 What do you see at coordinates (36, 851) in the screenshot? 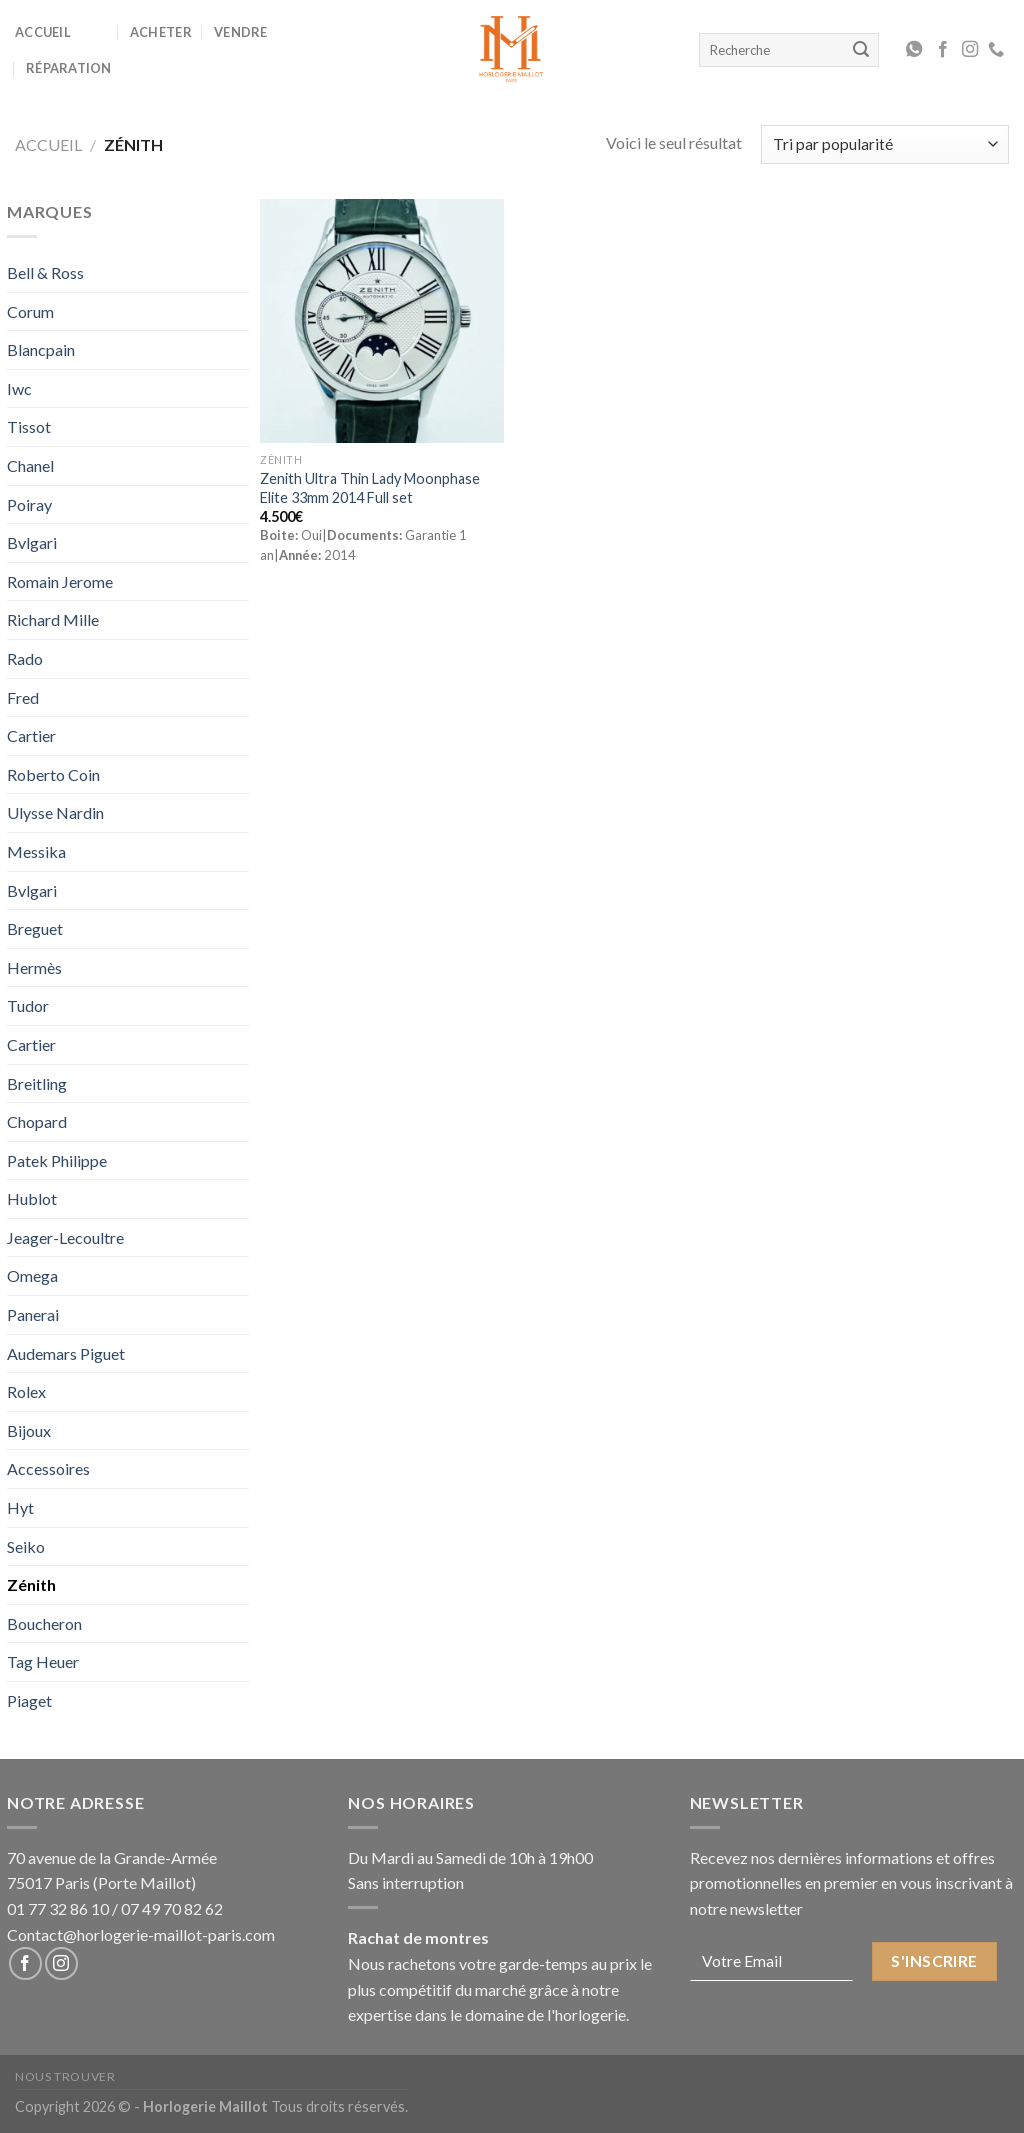
I see `Messika` at bounding box center [36, 851].